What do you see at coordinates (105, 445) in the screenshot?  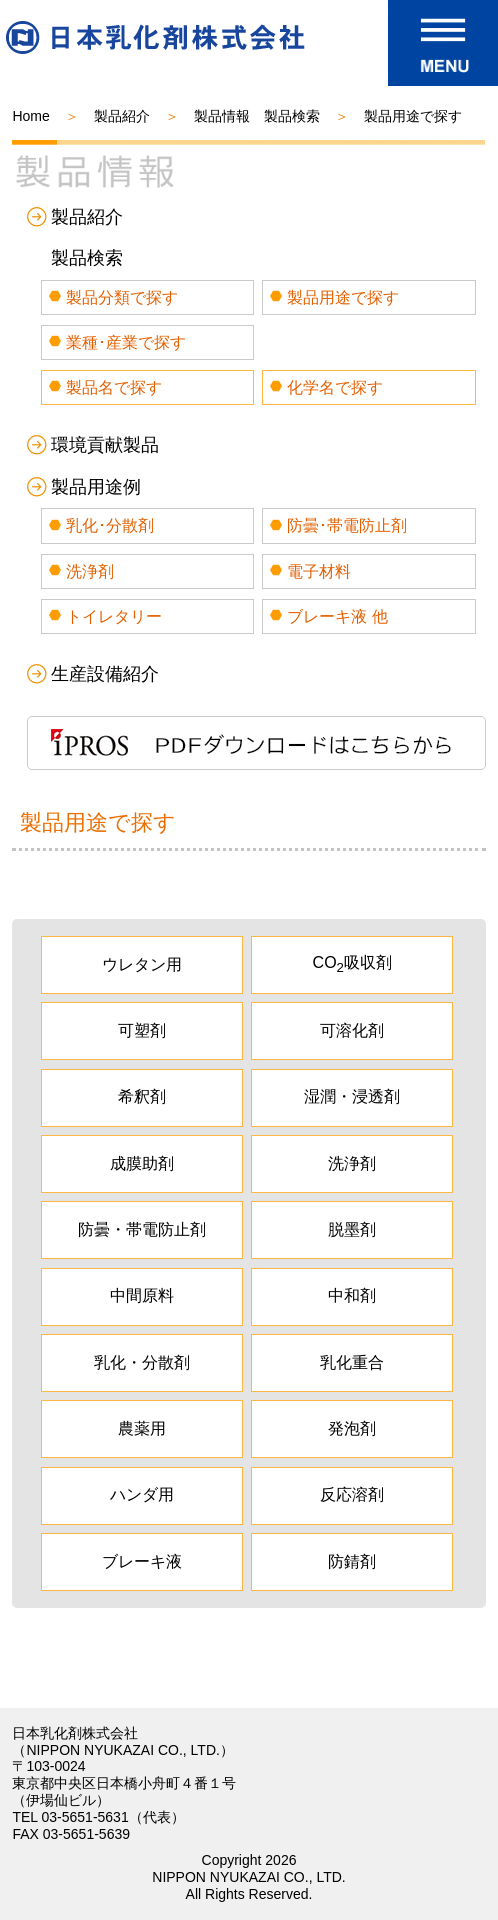 I see `環境貢献製品` at bounding box center [105, 445].